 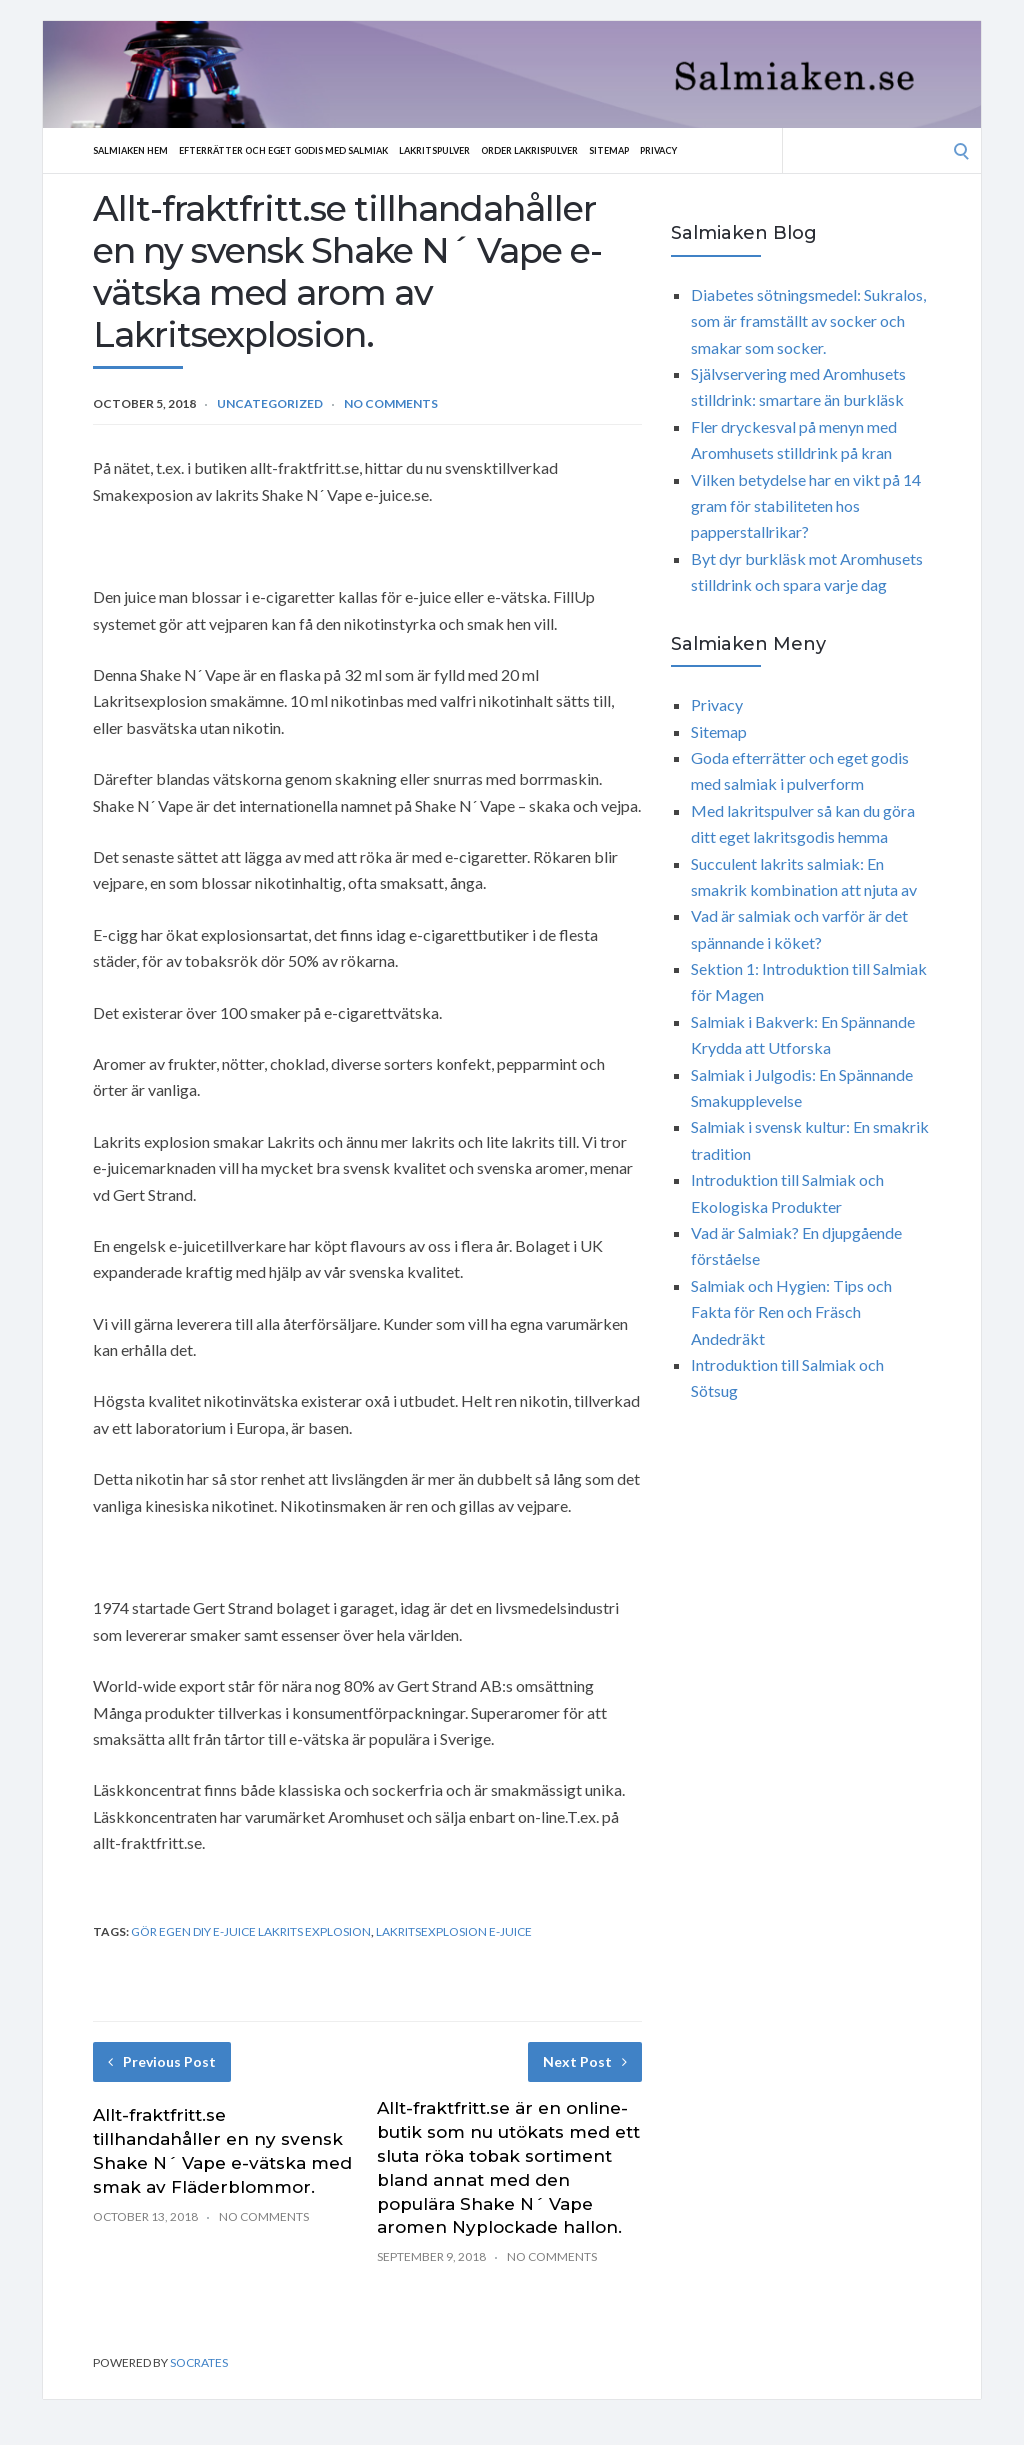 I want to click on Lakritspulver, so click(x=481, y=150).